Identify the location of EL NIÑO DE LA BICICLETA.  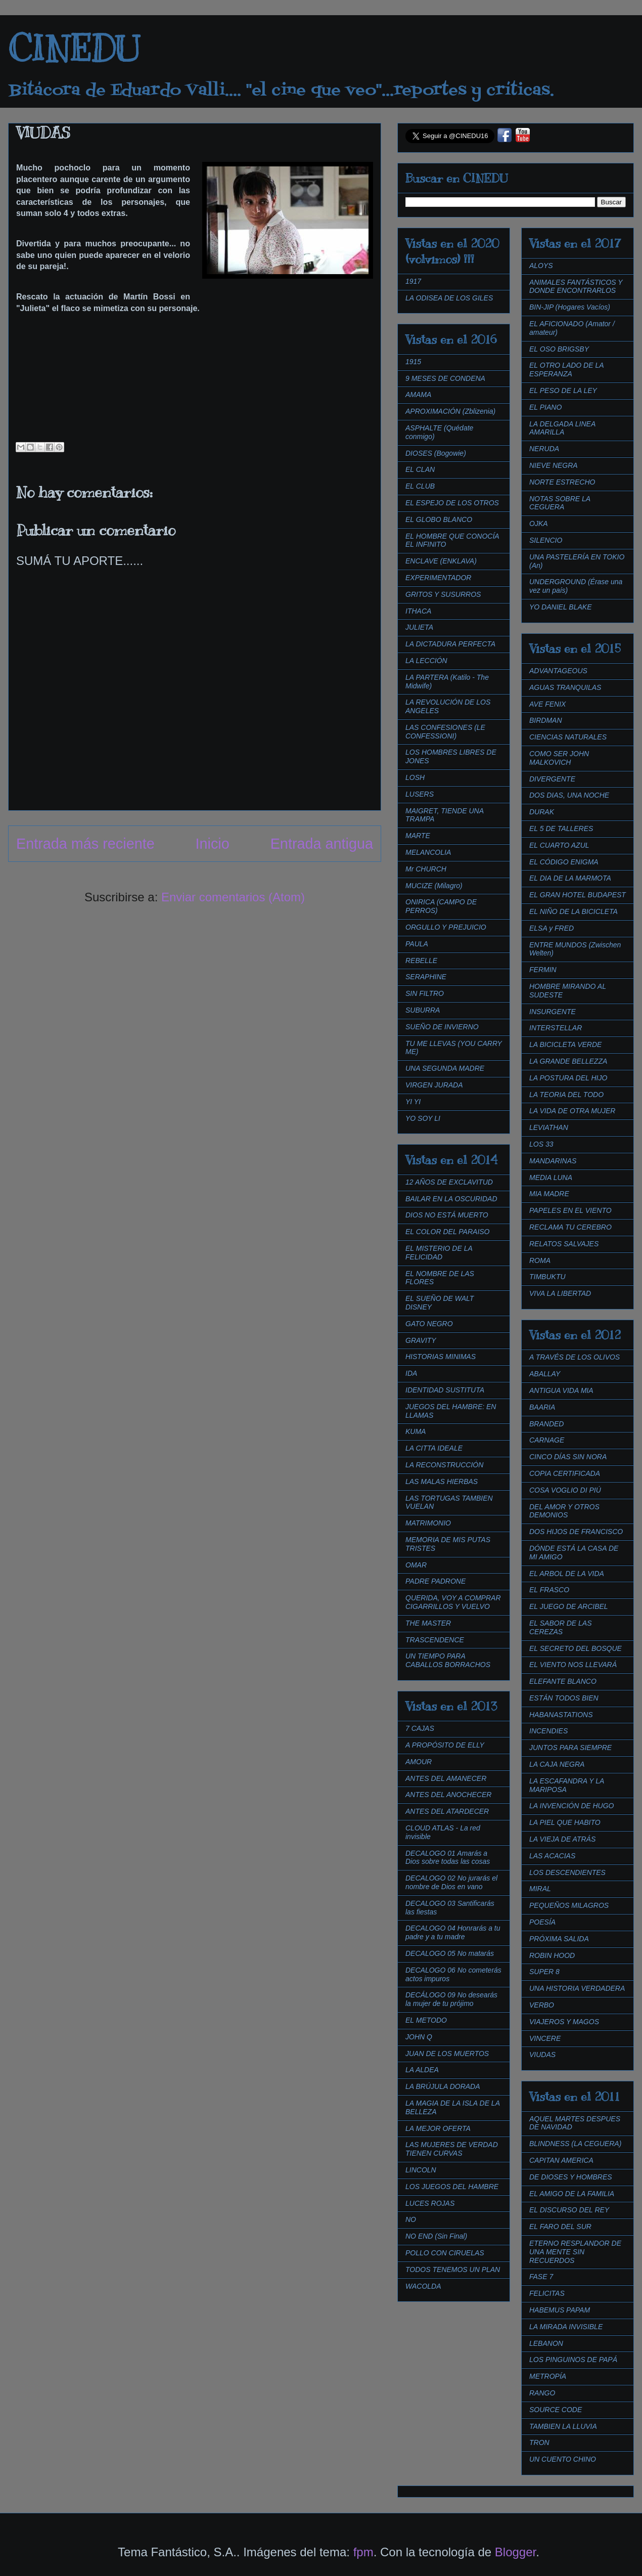
(573, 911).